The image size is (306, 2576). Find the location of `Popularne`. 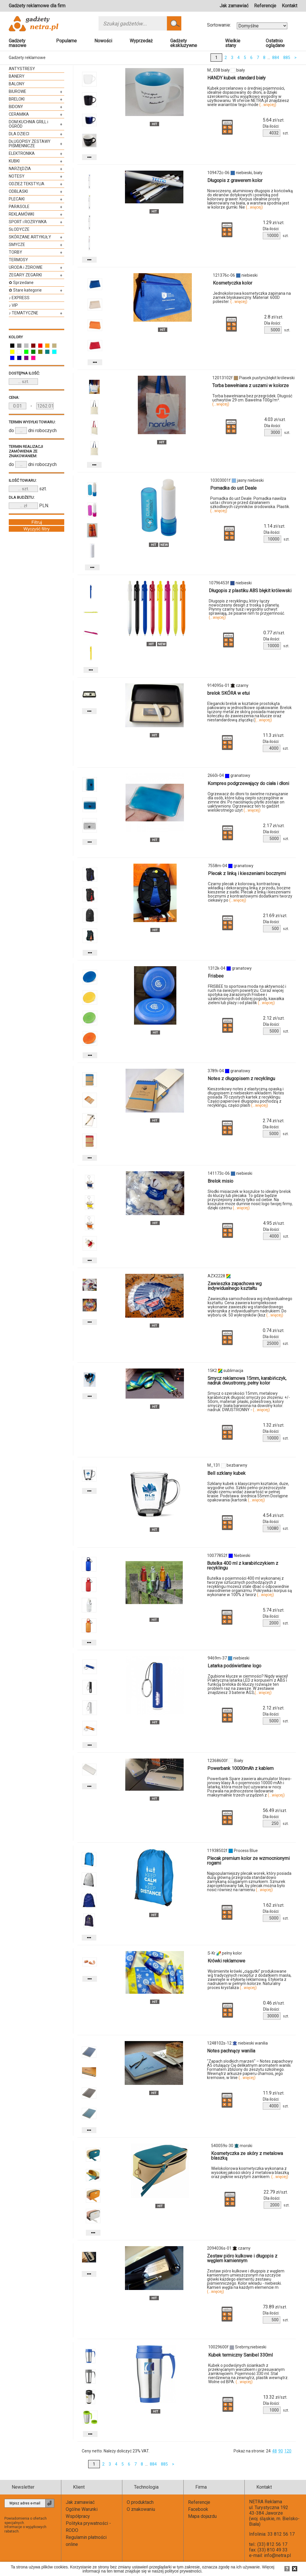

Popularne is located at coordinates (66, 41).